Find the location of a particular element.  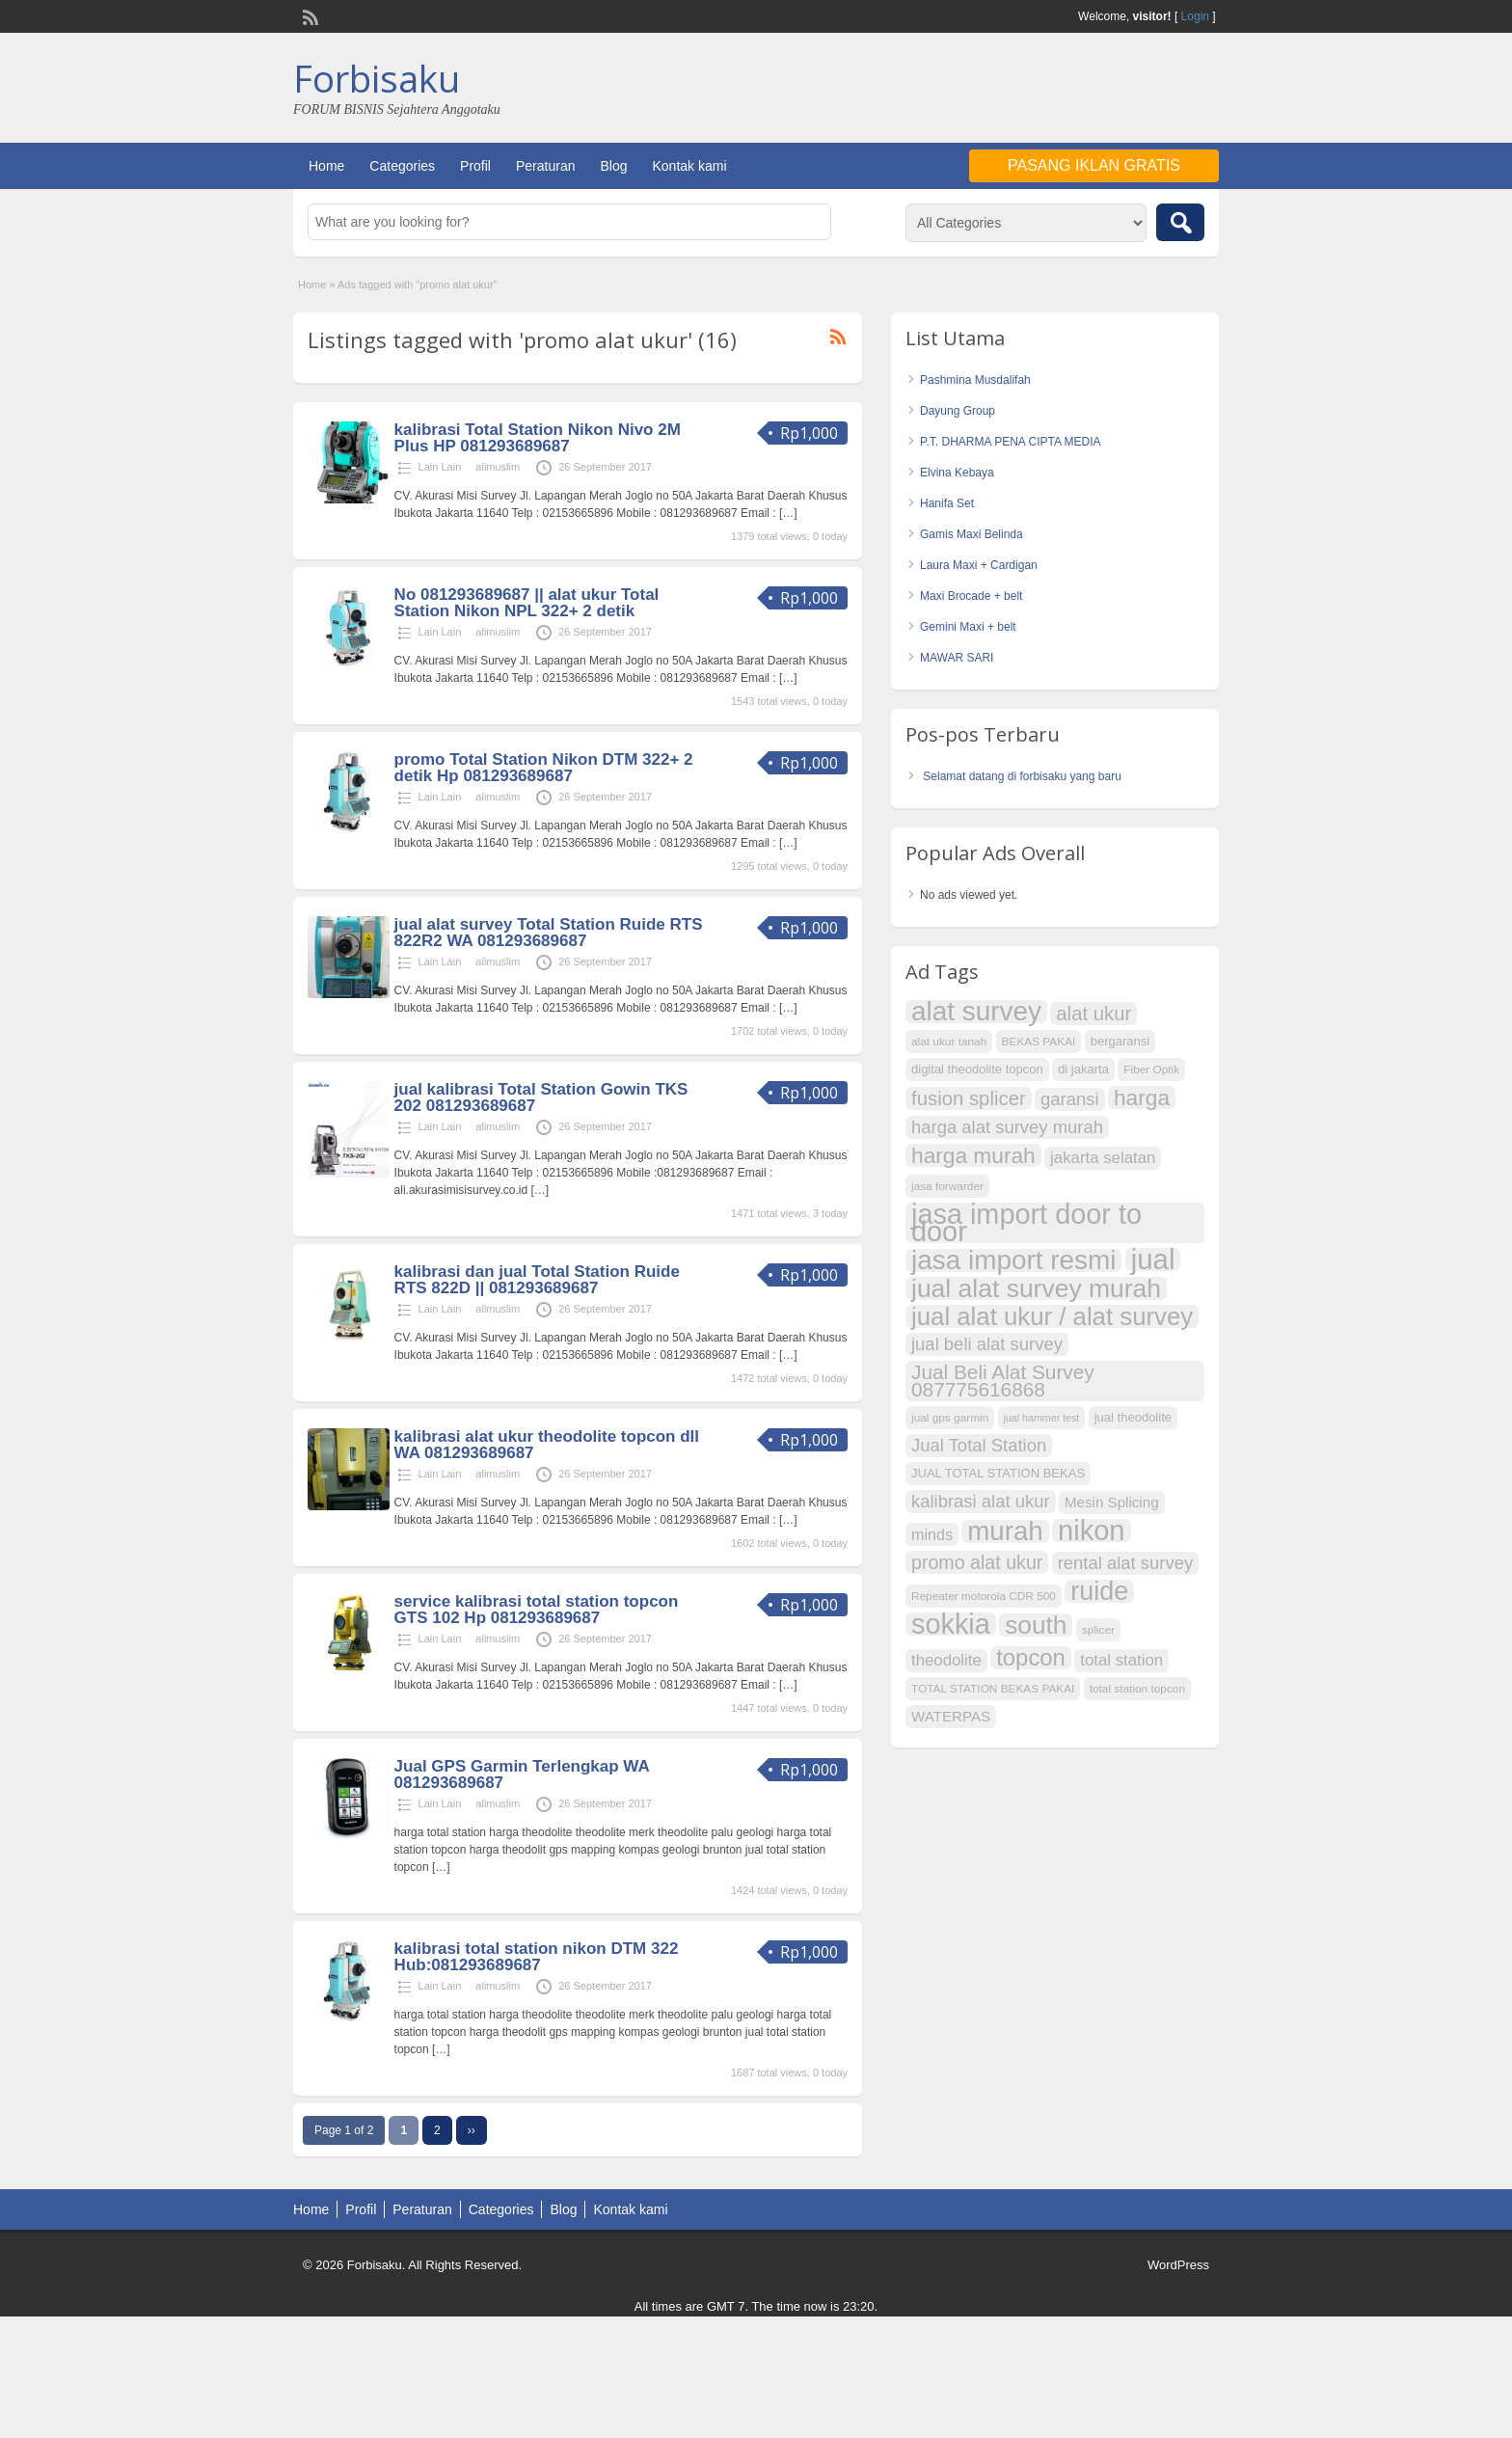

kalibrasi total station nikon DTM 322 Hub:081293689687 is located at coordinates (536, 1956).